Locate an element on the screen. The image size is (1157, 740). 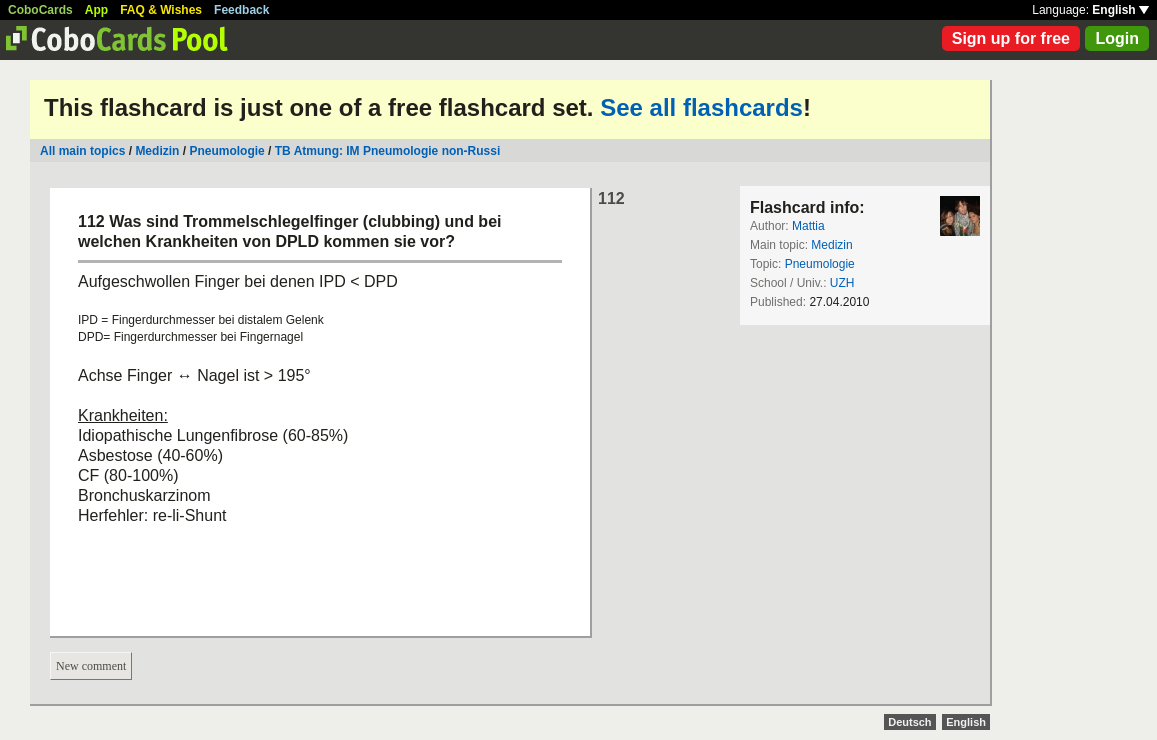
App is located at coordinates (96, 10).